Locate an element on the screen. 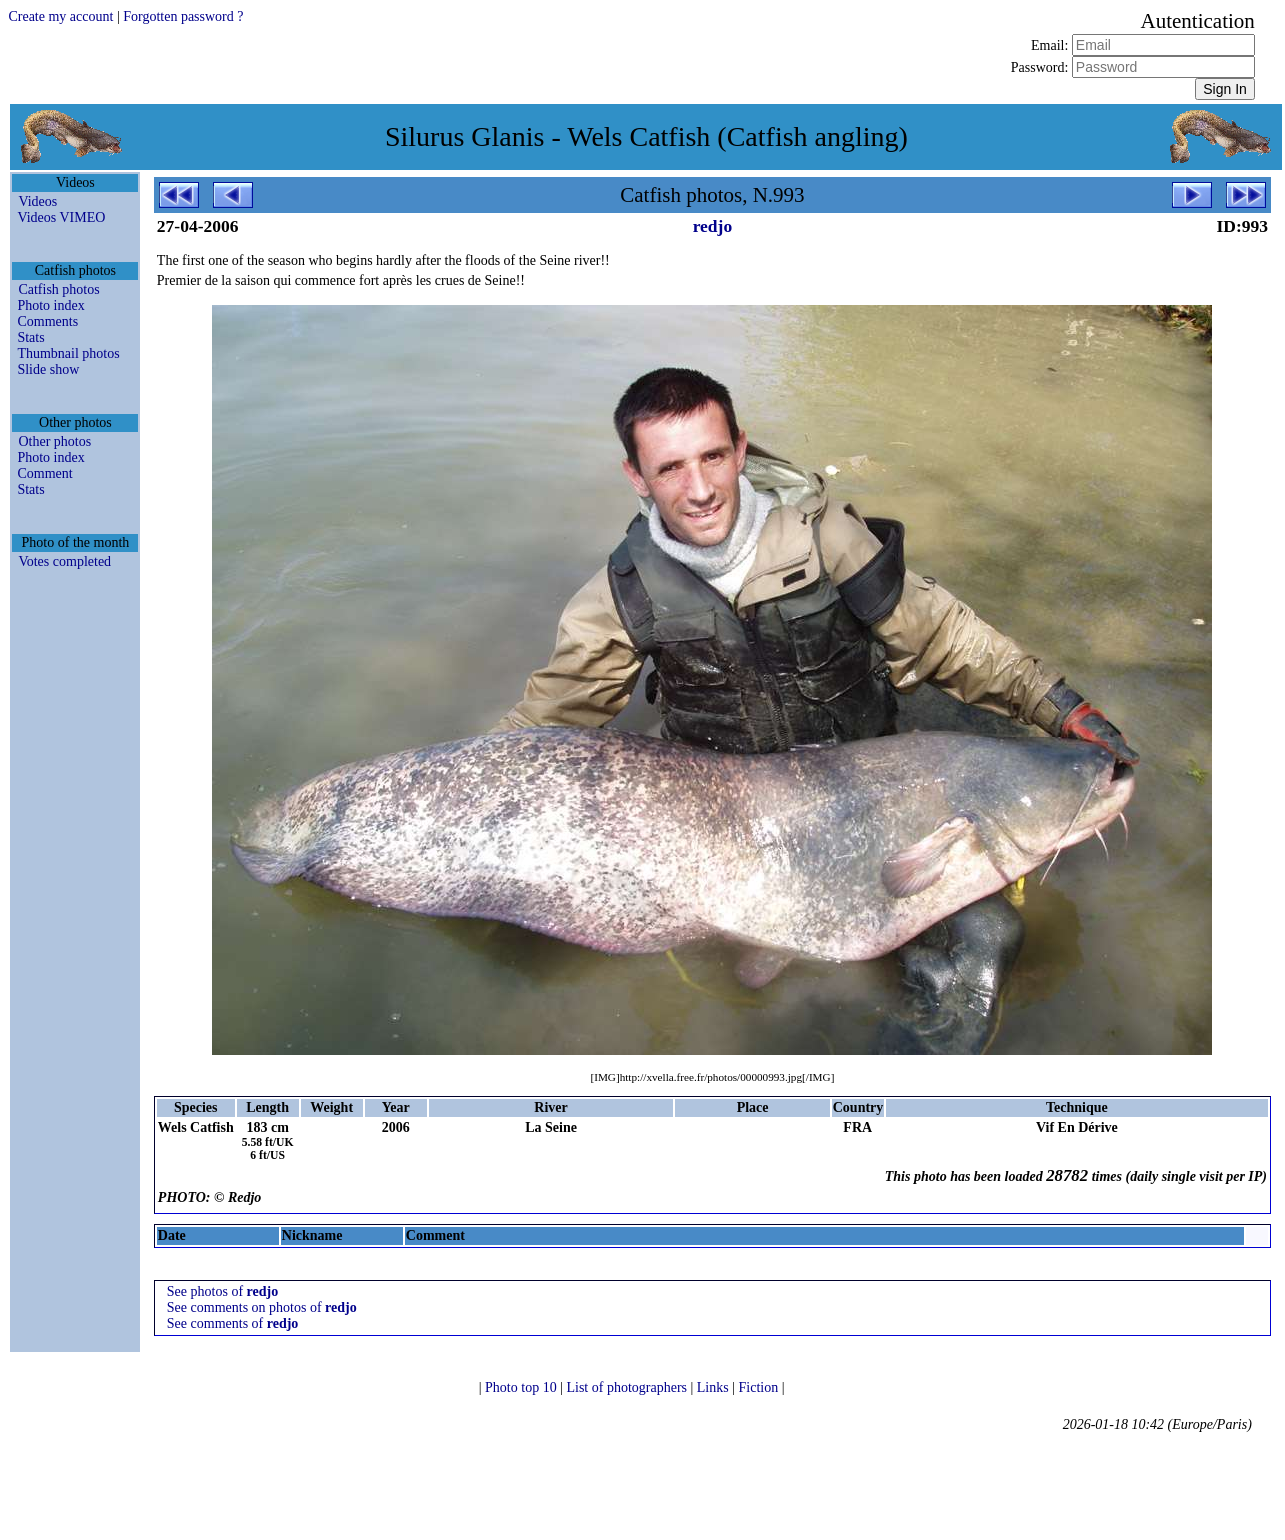  Other photos is located at coordinates (54, 441).